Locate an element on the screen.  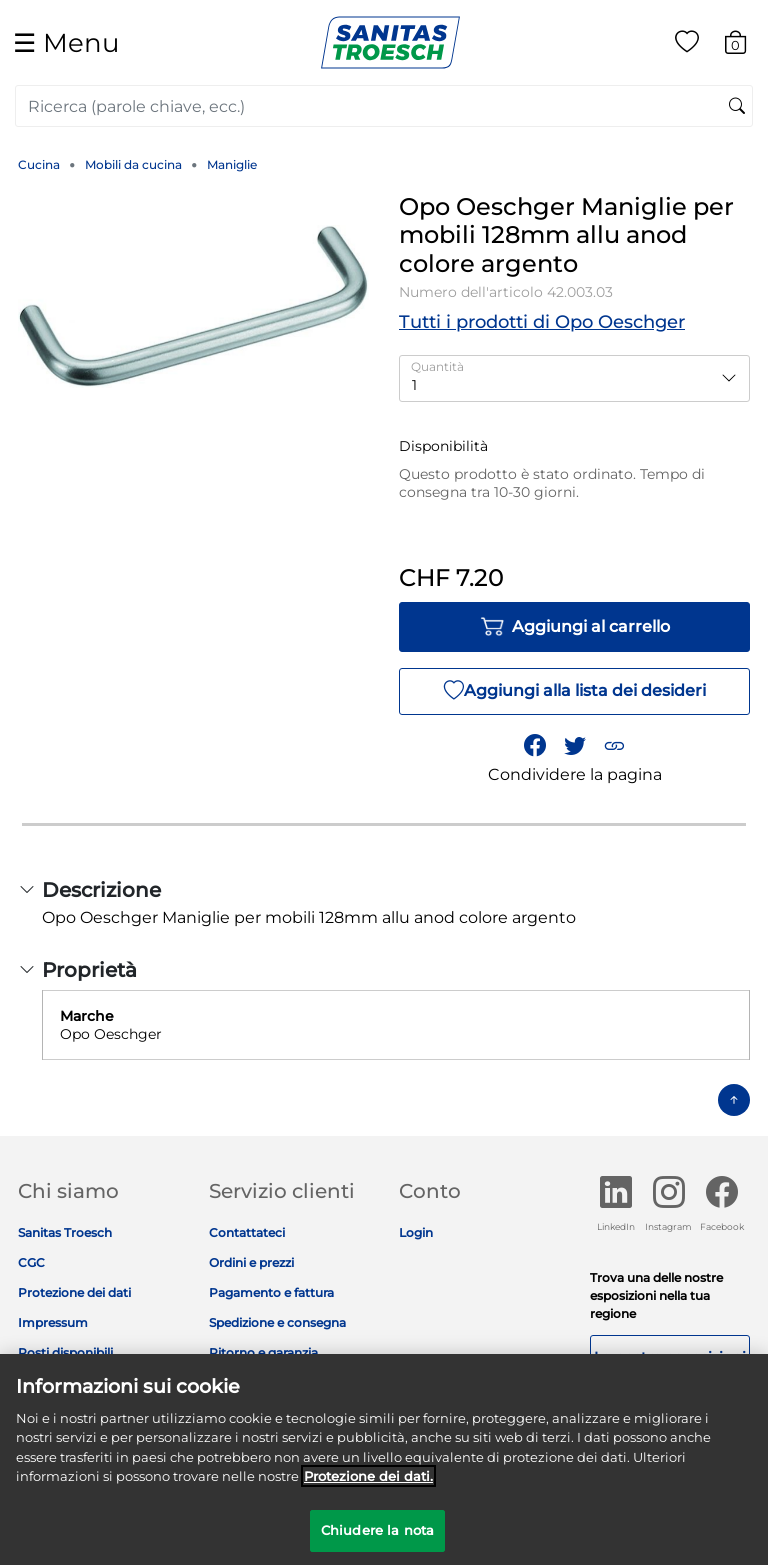
Aggiungi al carrello is located at coordinates (575, 627).